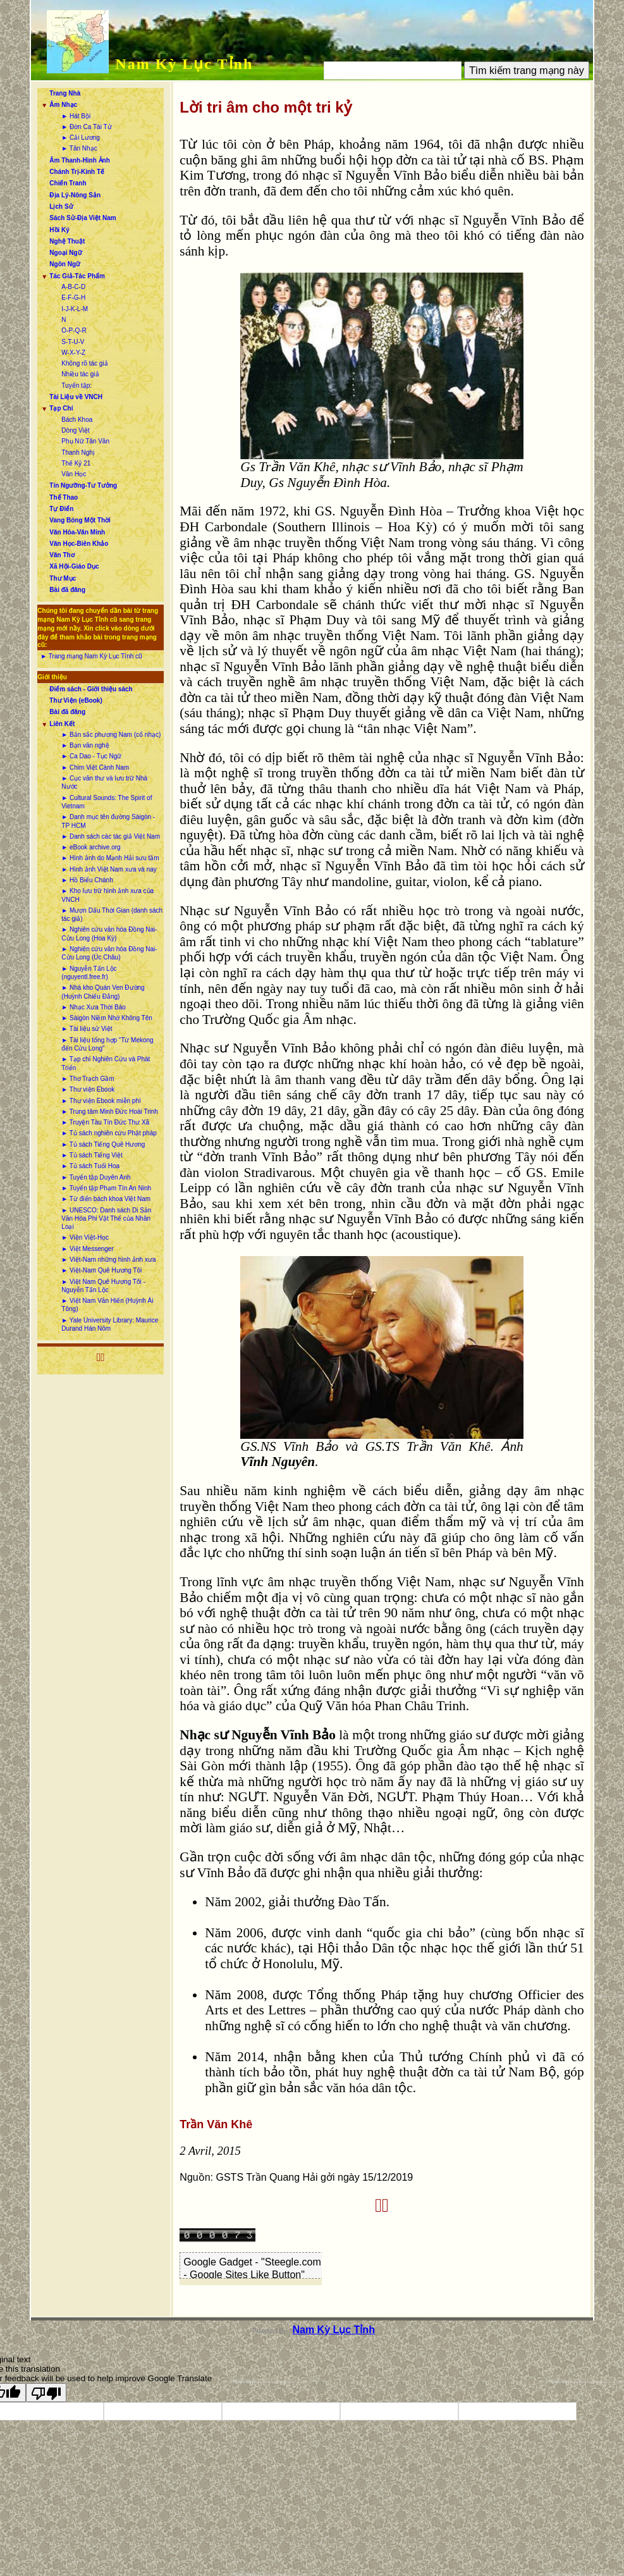  Describe the element at coordinates (73, 330) in the screenshot. I see `O-P-Q-R` at that location.